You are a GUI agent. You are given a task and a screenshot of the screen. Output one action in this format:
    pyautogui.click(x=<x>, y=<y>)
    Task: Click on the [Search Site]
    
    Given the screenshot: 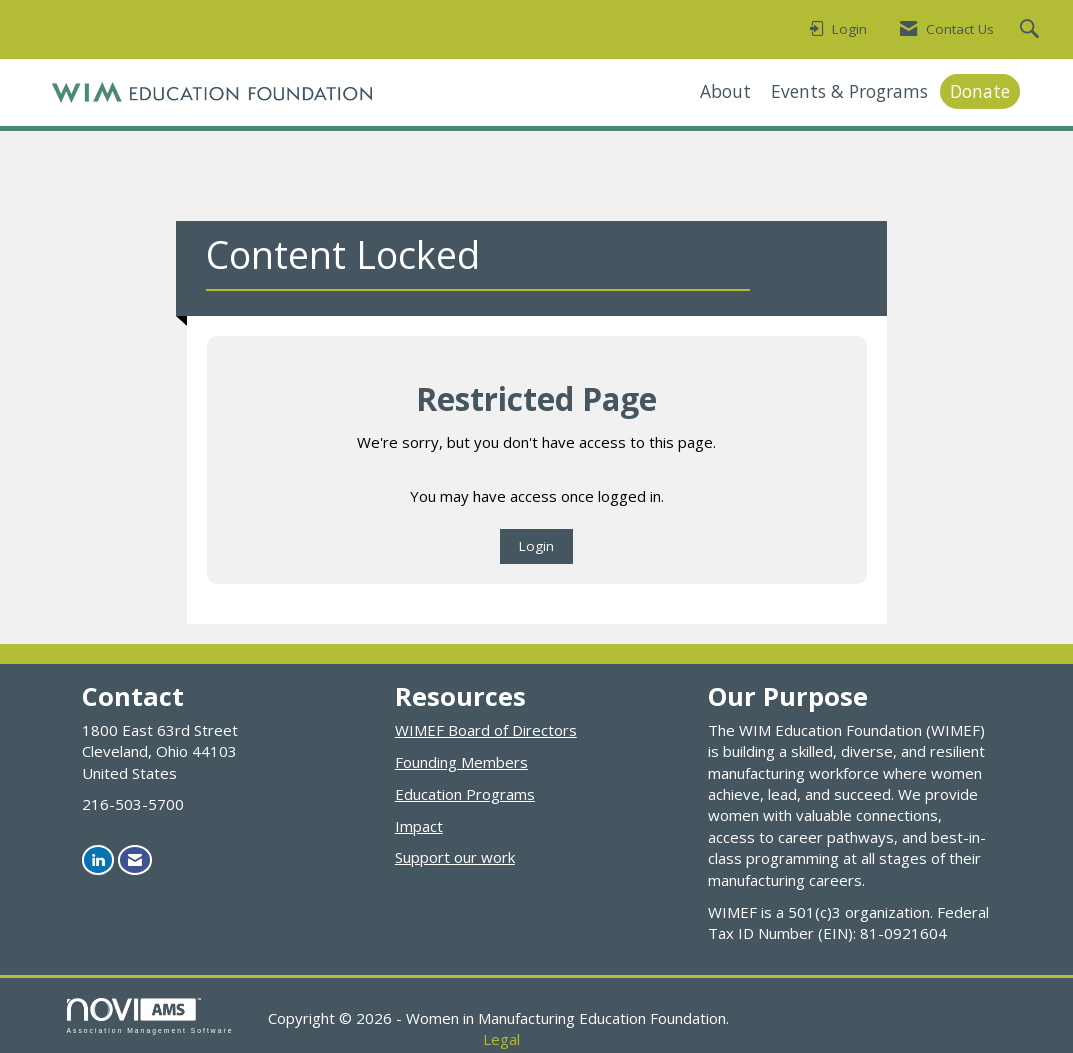 What is the action you would take?
    pyautogui.click(x=1032, y=30)
    